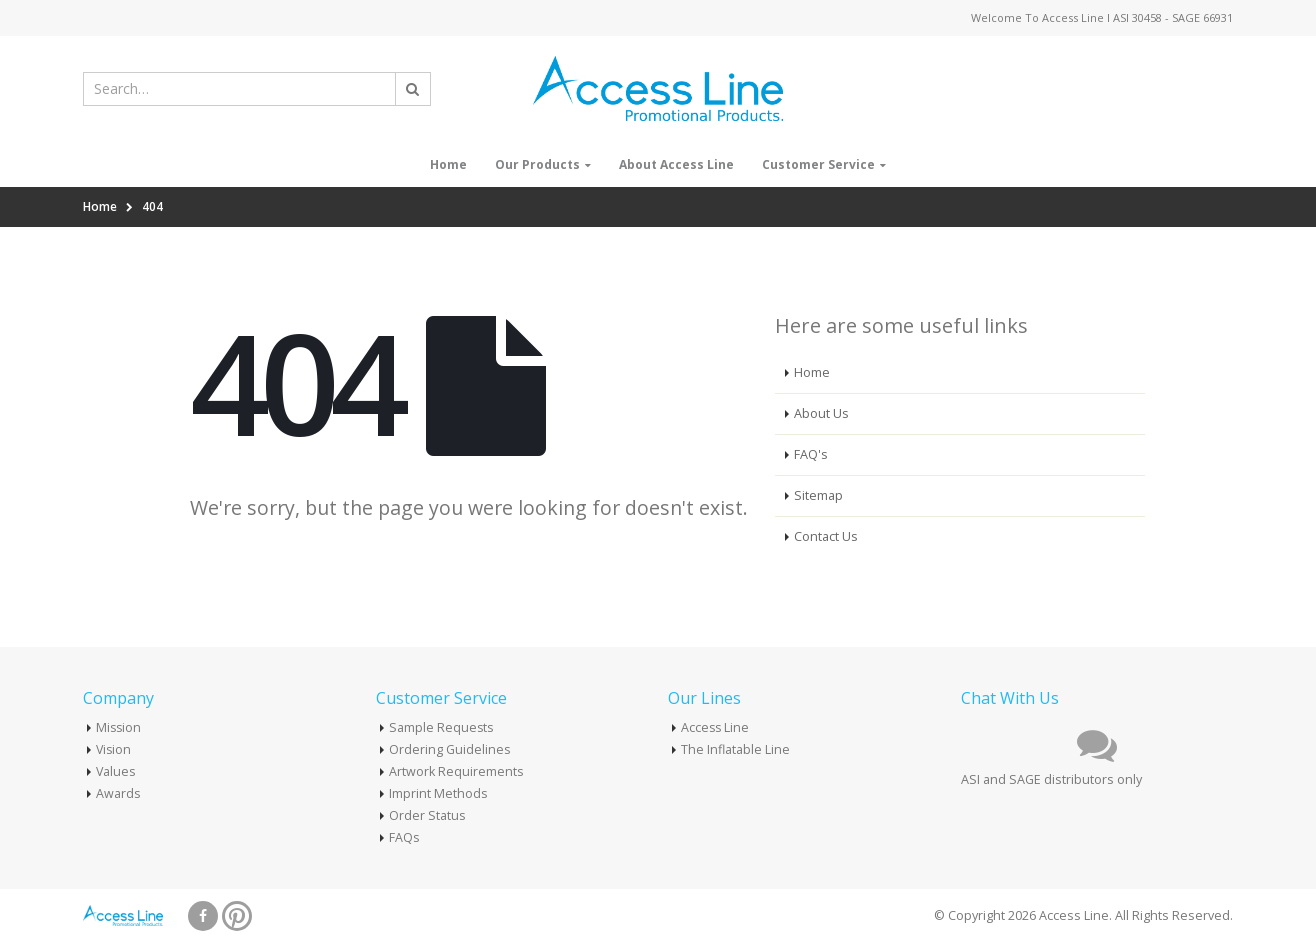 The height and width of the screenshot is (943, 1316). I want to click on The Inflatable Line, so click(735, 749).